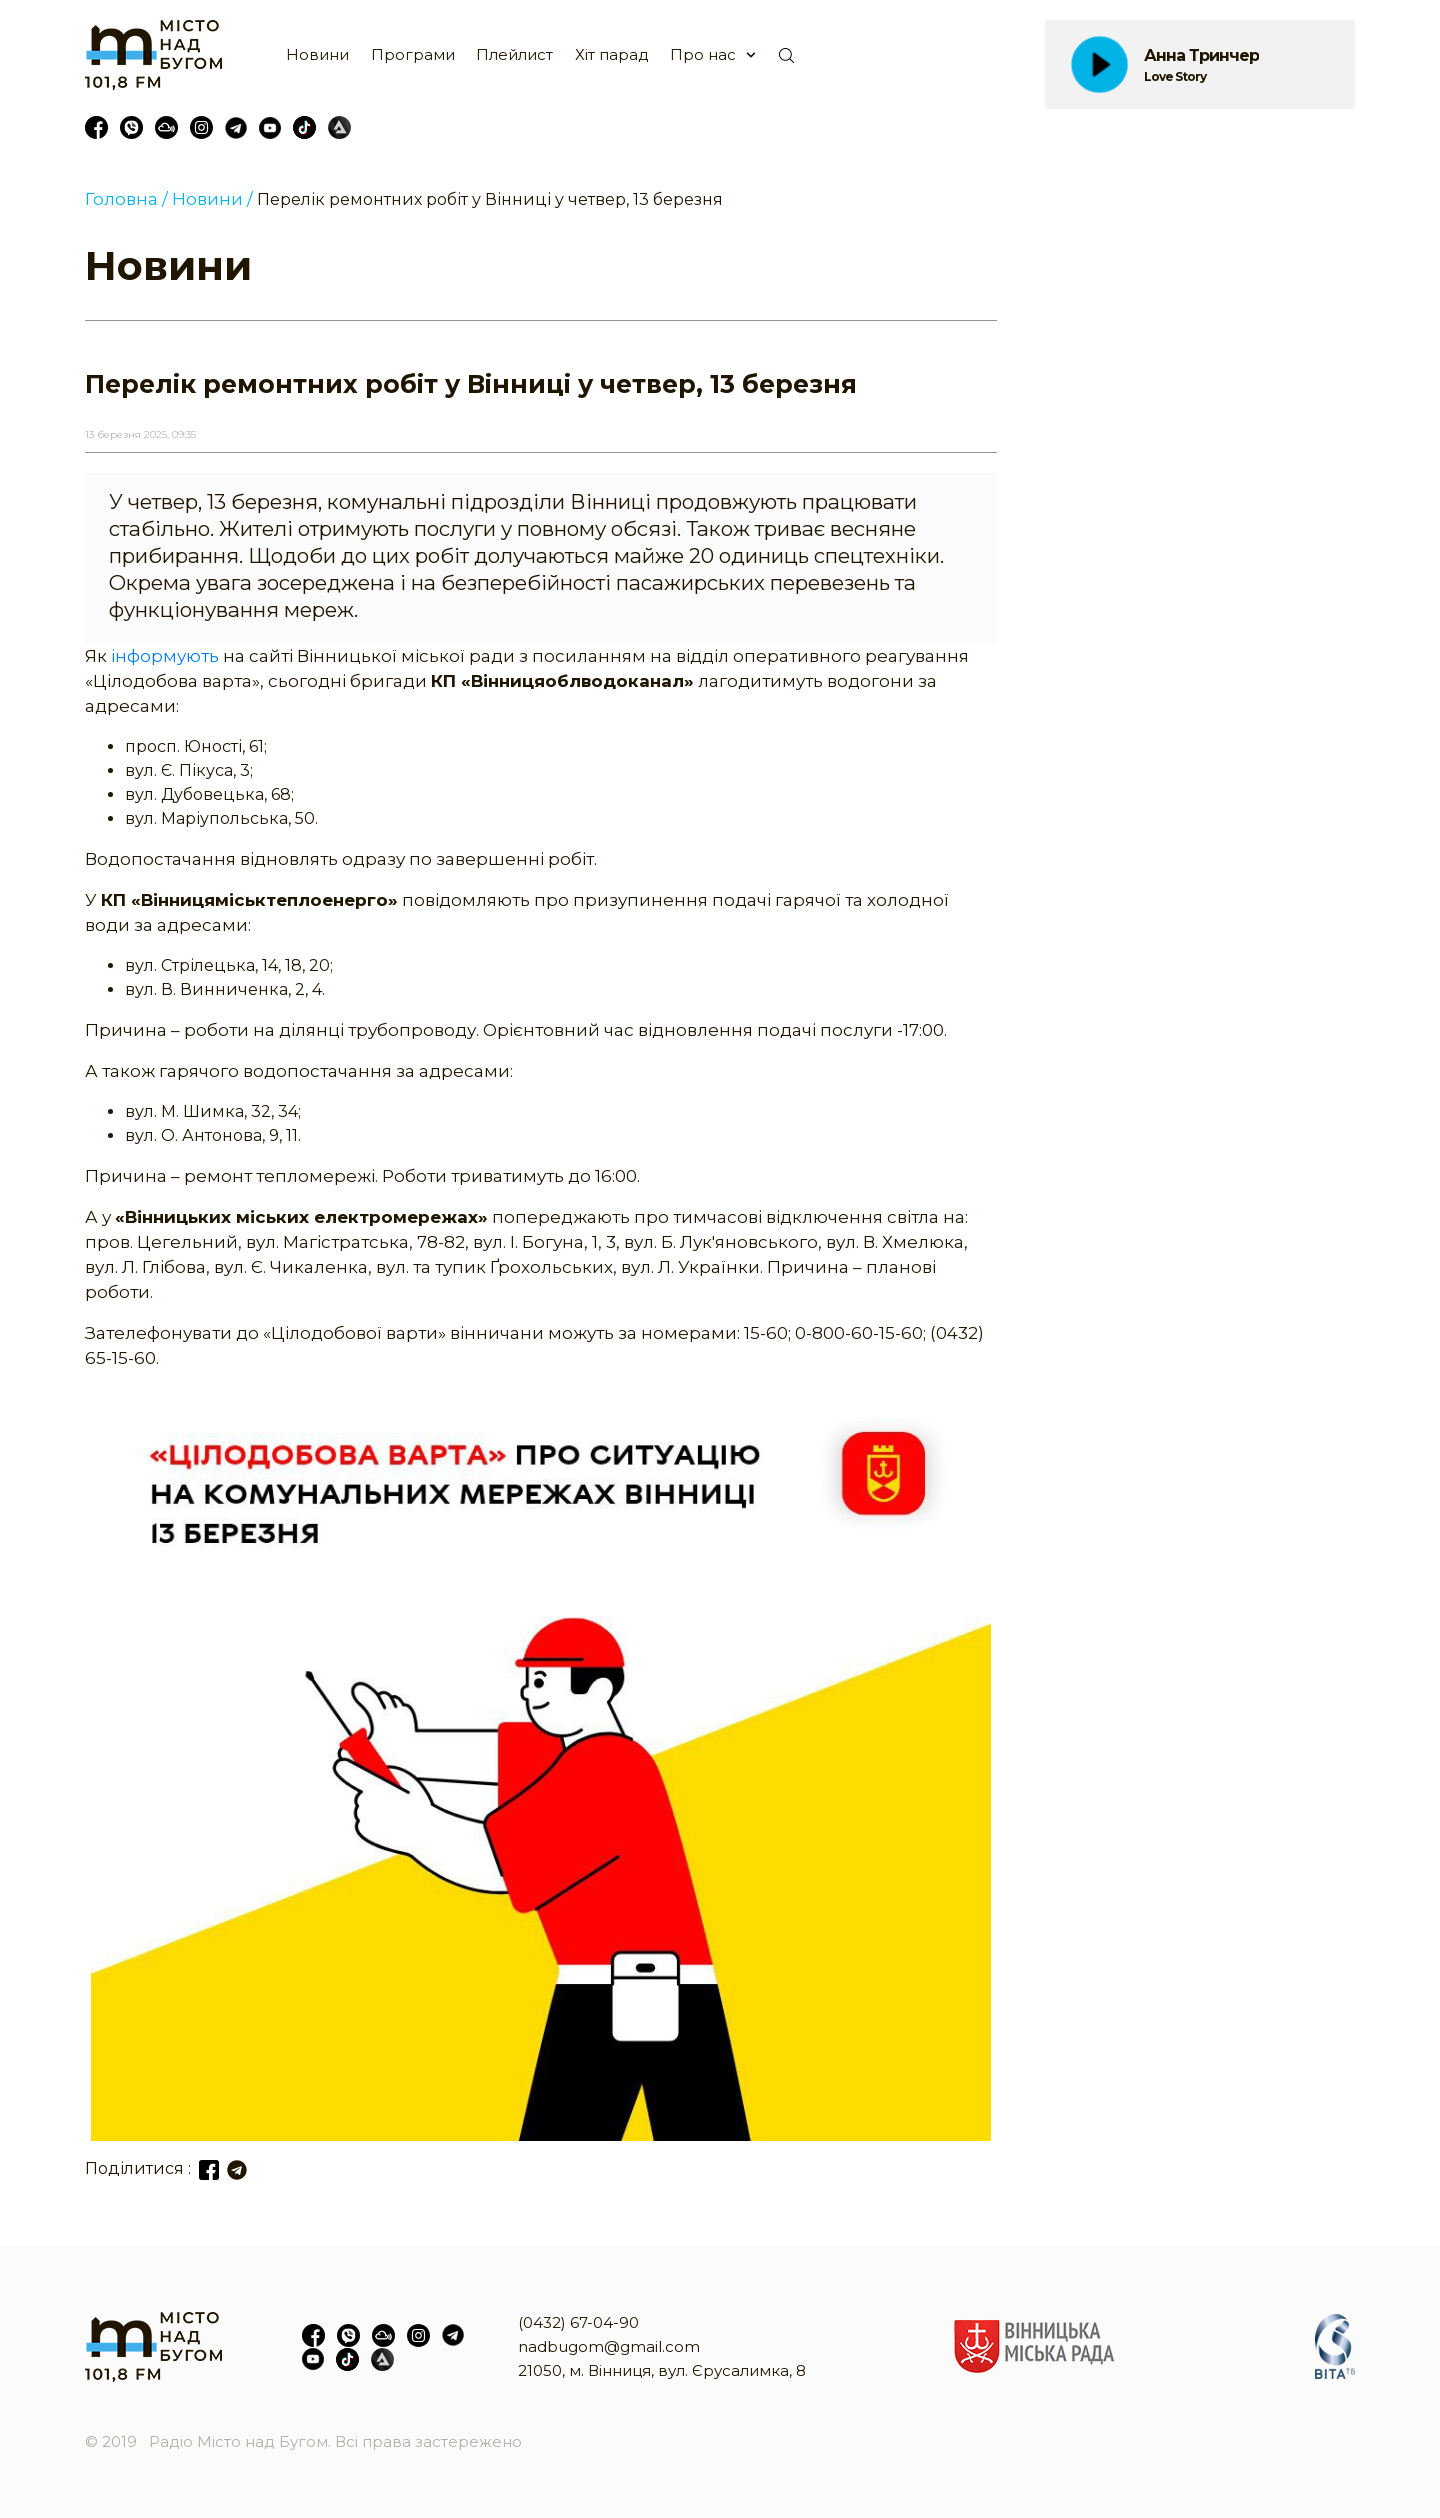  I want to click on Головна /, so click(126, 199).